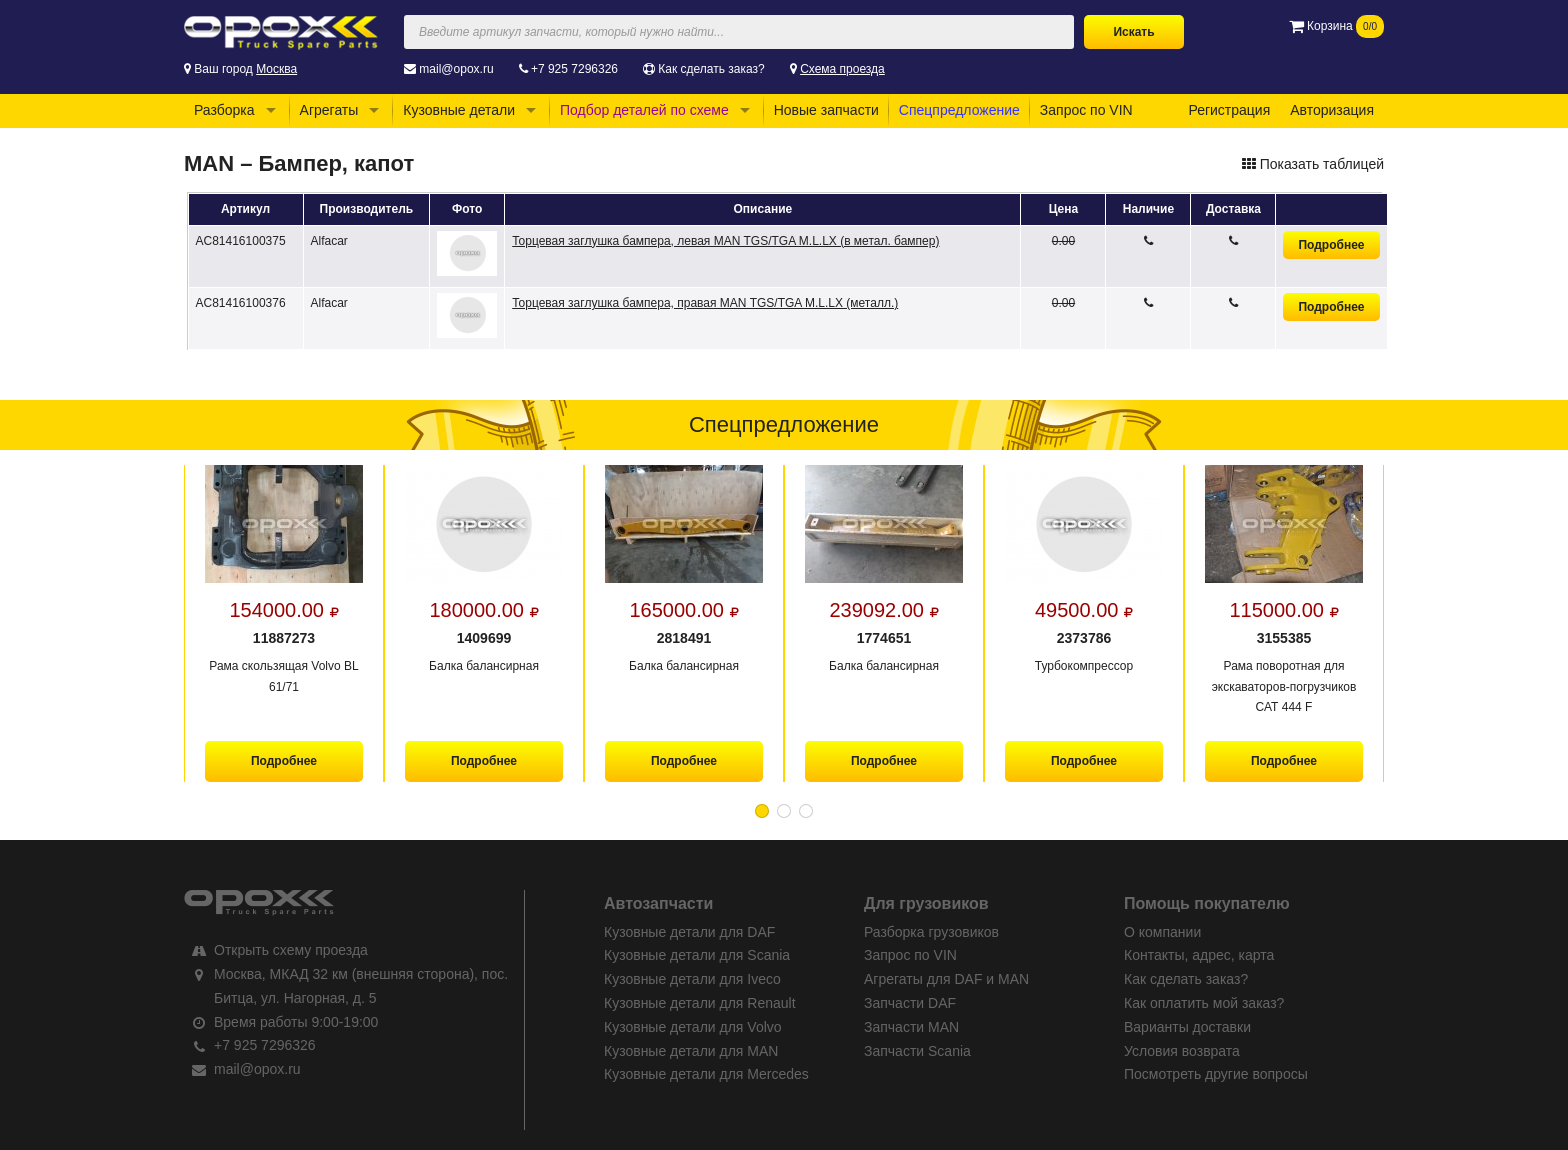 This screenshot has height=1150, width=1568. I want to click on Запчасти DAF, so click(910, 1003).